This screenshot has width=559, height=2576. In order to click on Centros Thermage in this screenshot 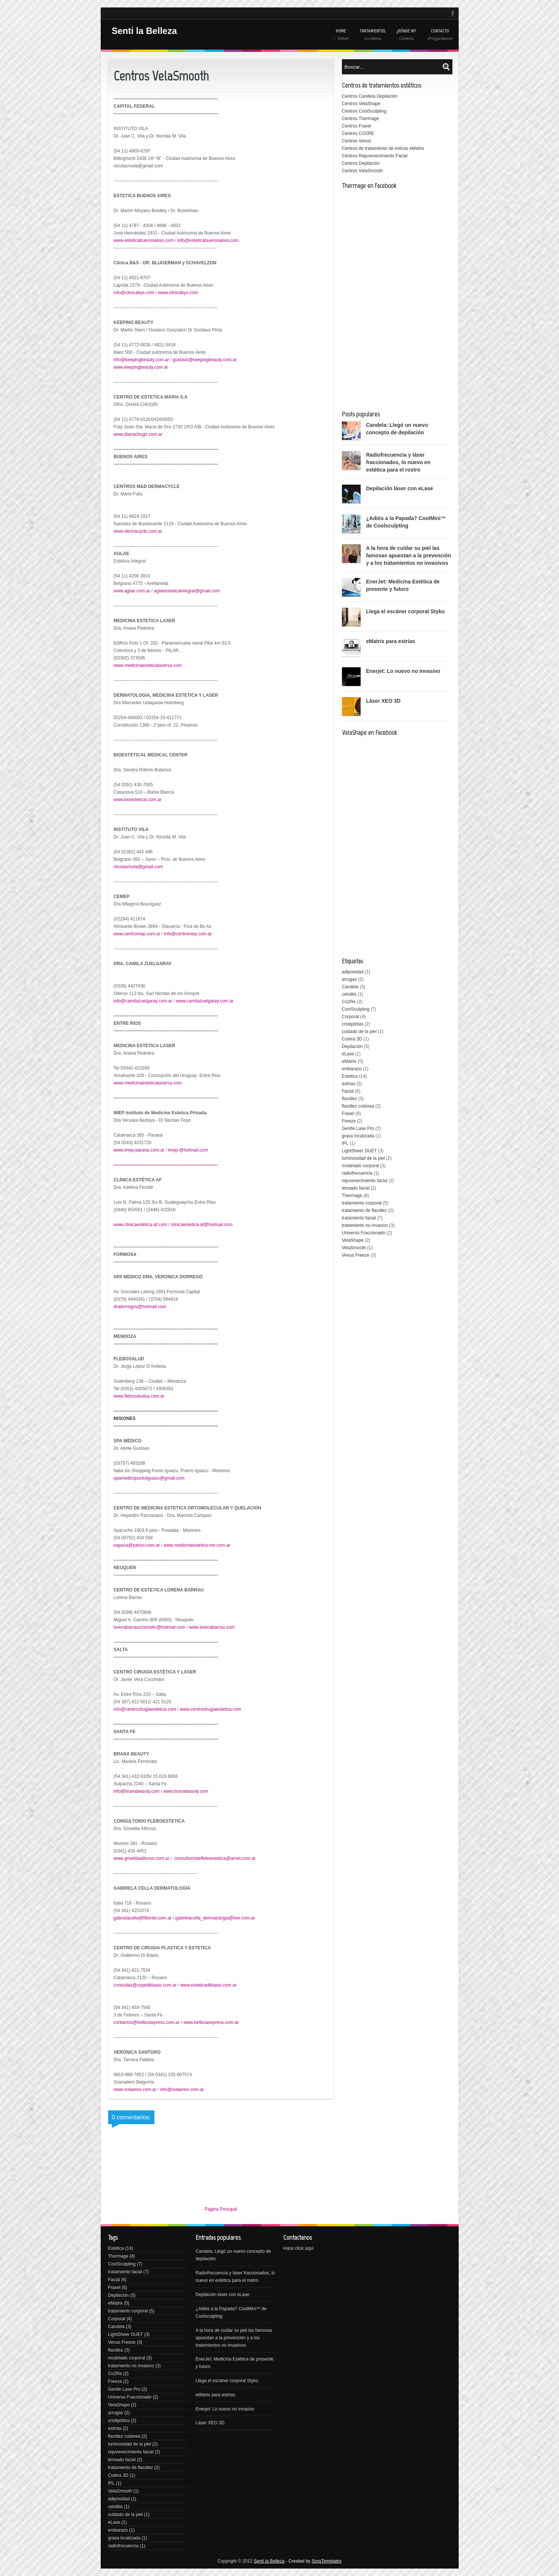, I will do `click(360, 118)`.